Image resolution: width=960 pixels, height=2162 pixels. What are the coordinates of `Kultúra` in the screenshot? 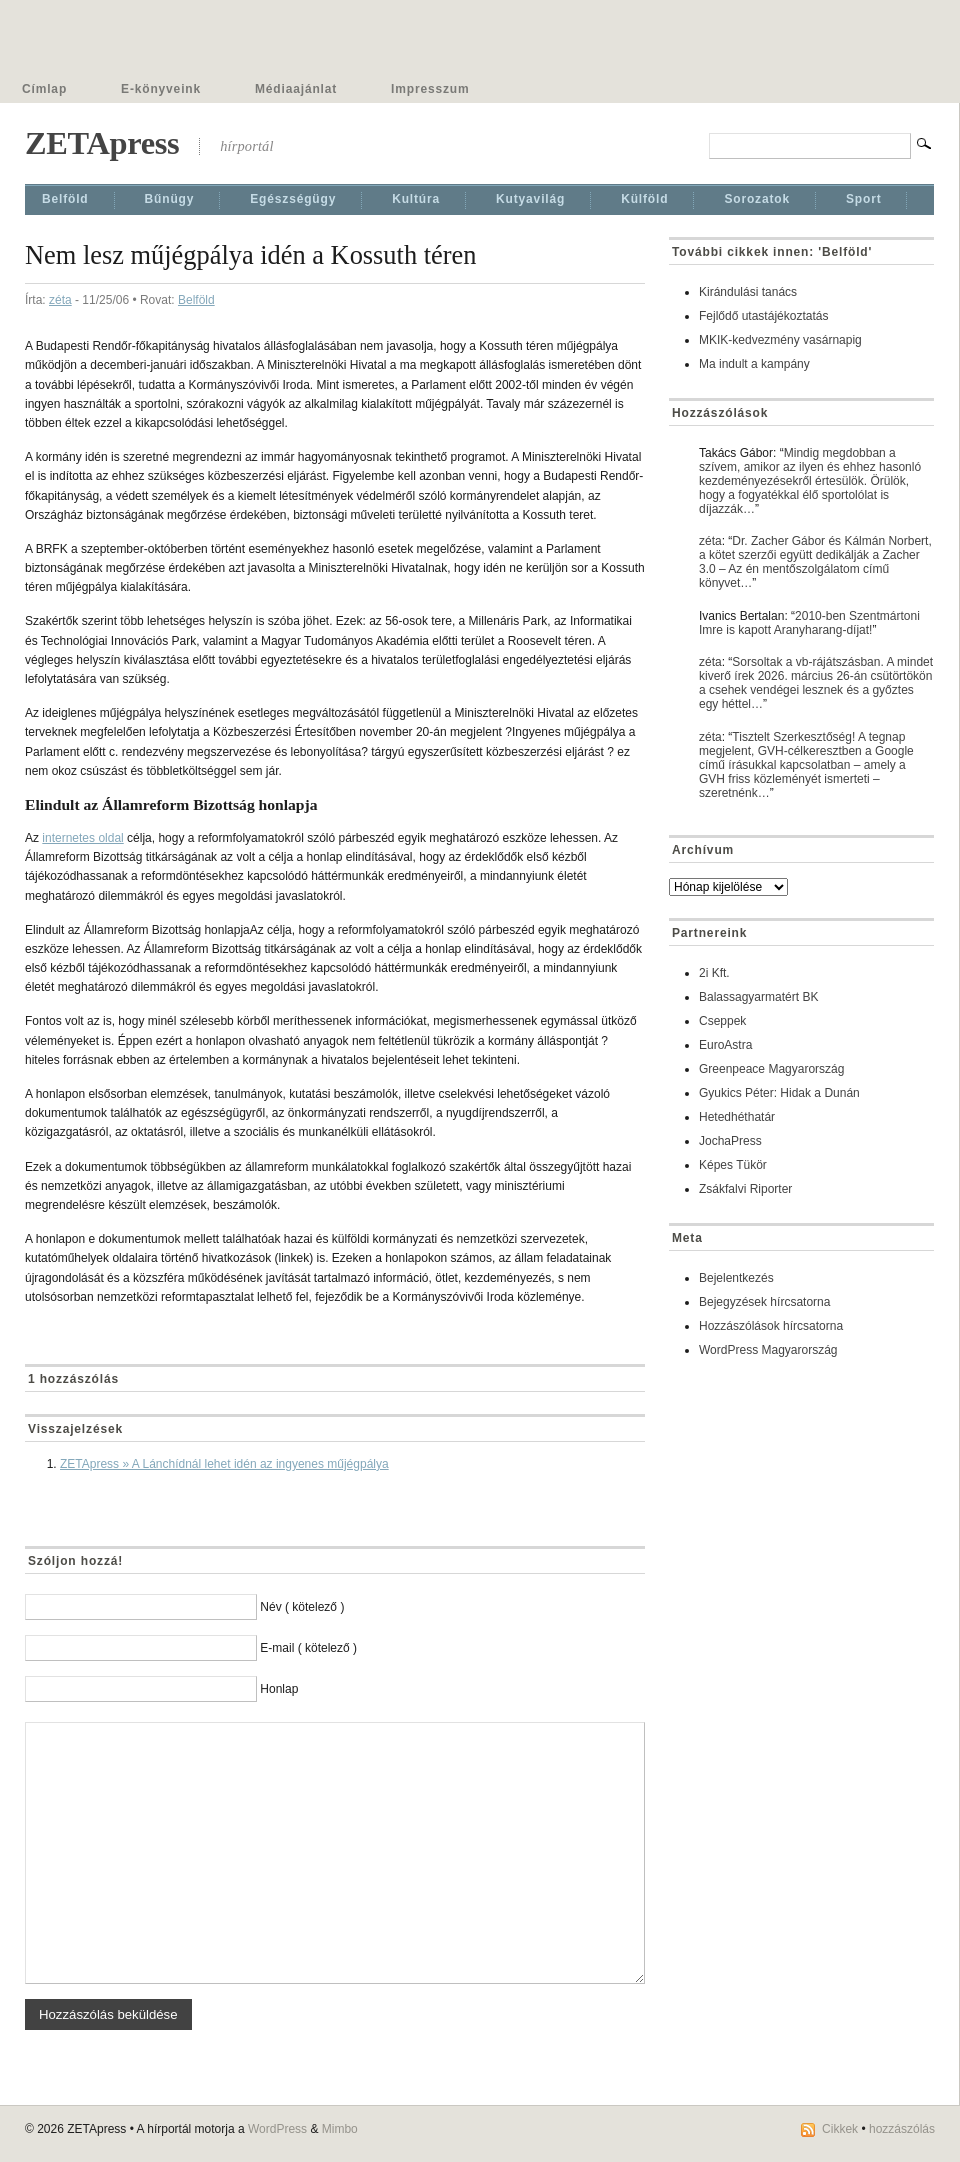 It's located at (416, 199).